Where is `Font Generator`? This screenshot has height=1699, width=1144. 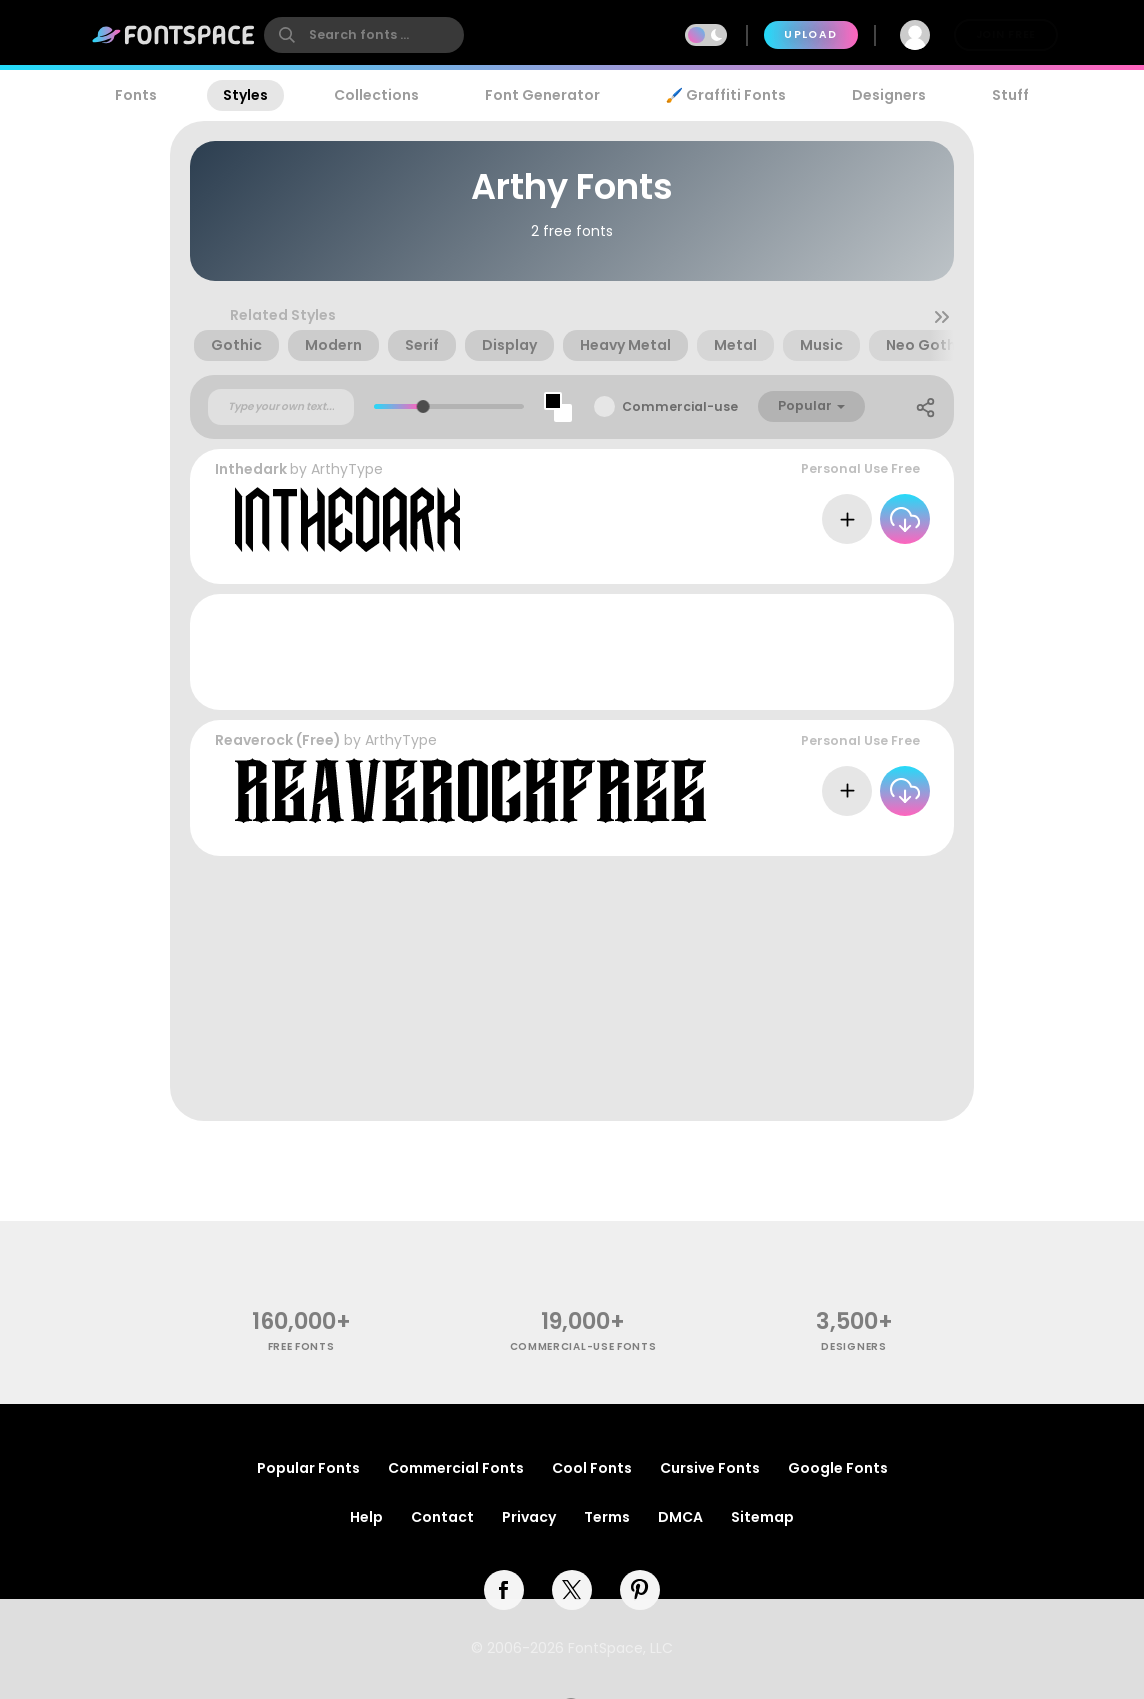 Font Generator is located at coordinates (542, 95).